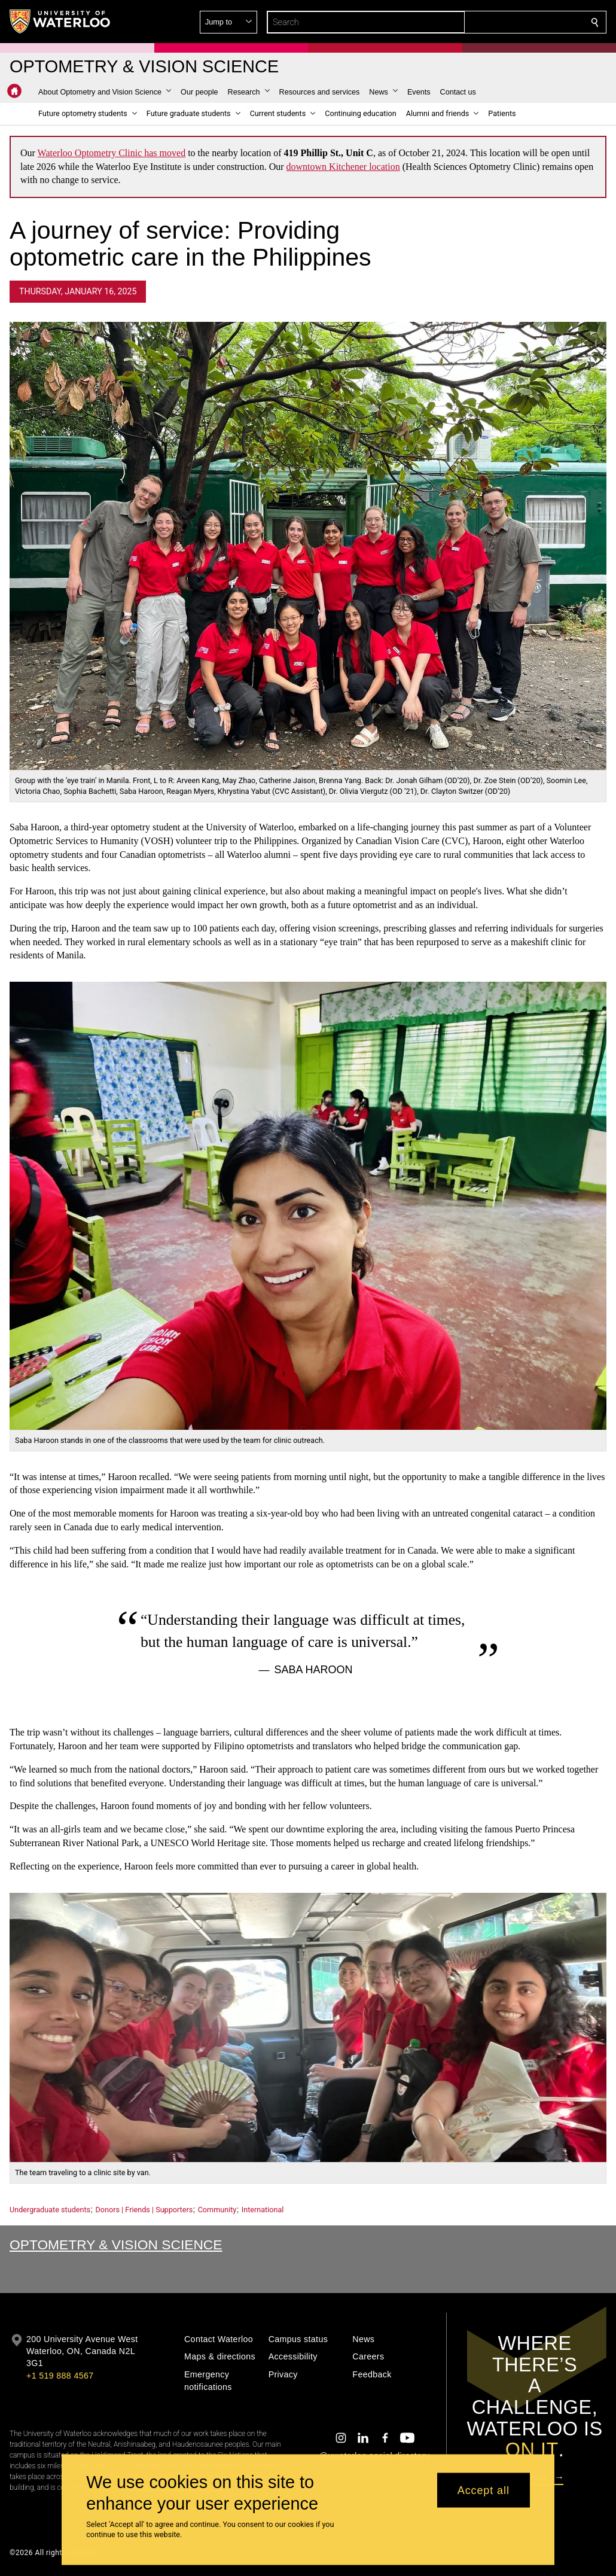 Image resolution: width=616 pixels, height=2576 pixels. Describe the element at coordinates (343, 167) in the screenshot. I see `downtown Kitchener location` at that location.